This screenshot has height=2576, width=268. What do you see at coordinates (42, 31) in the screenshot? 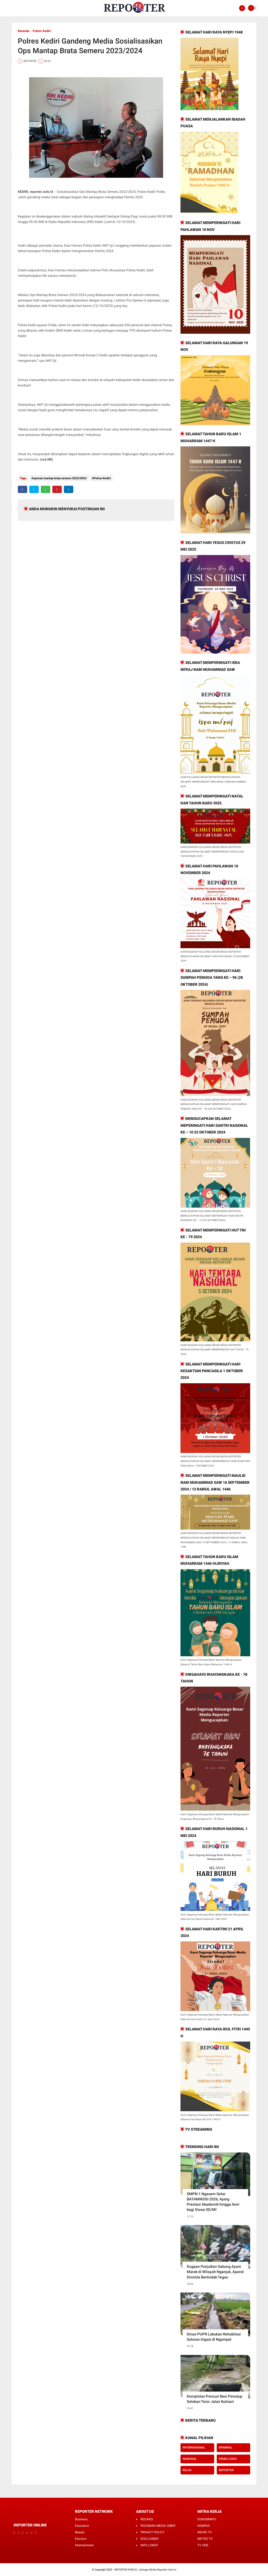
I see `Polres Kediri` at bounding box center [42, 31].